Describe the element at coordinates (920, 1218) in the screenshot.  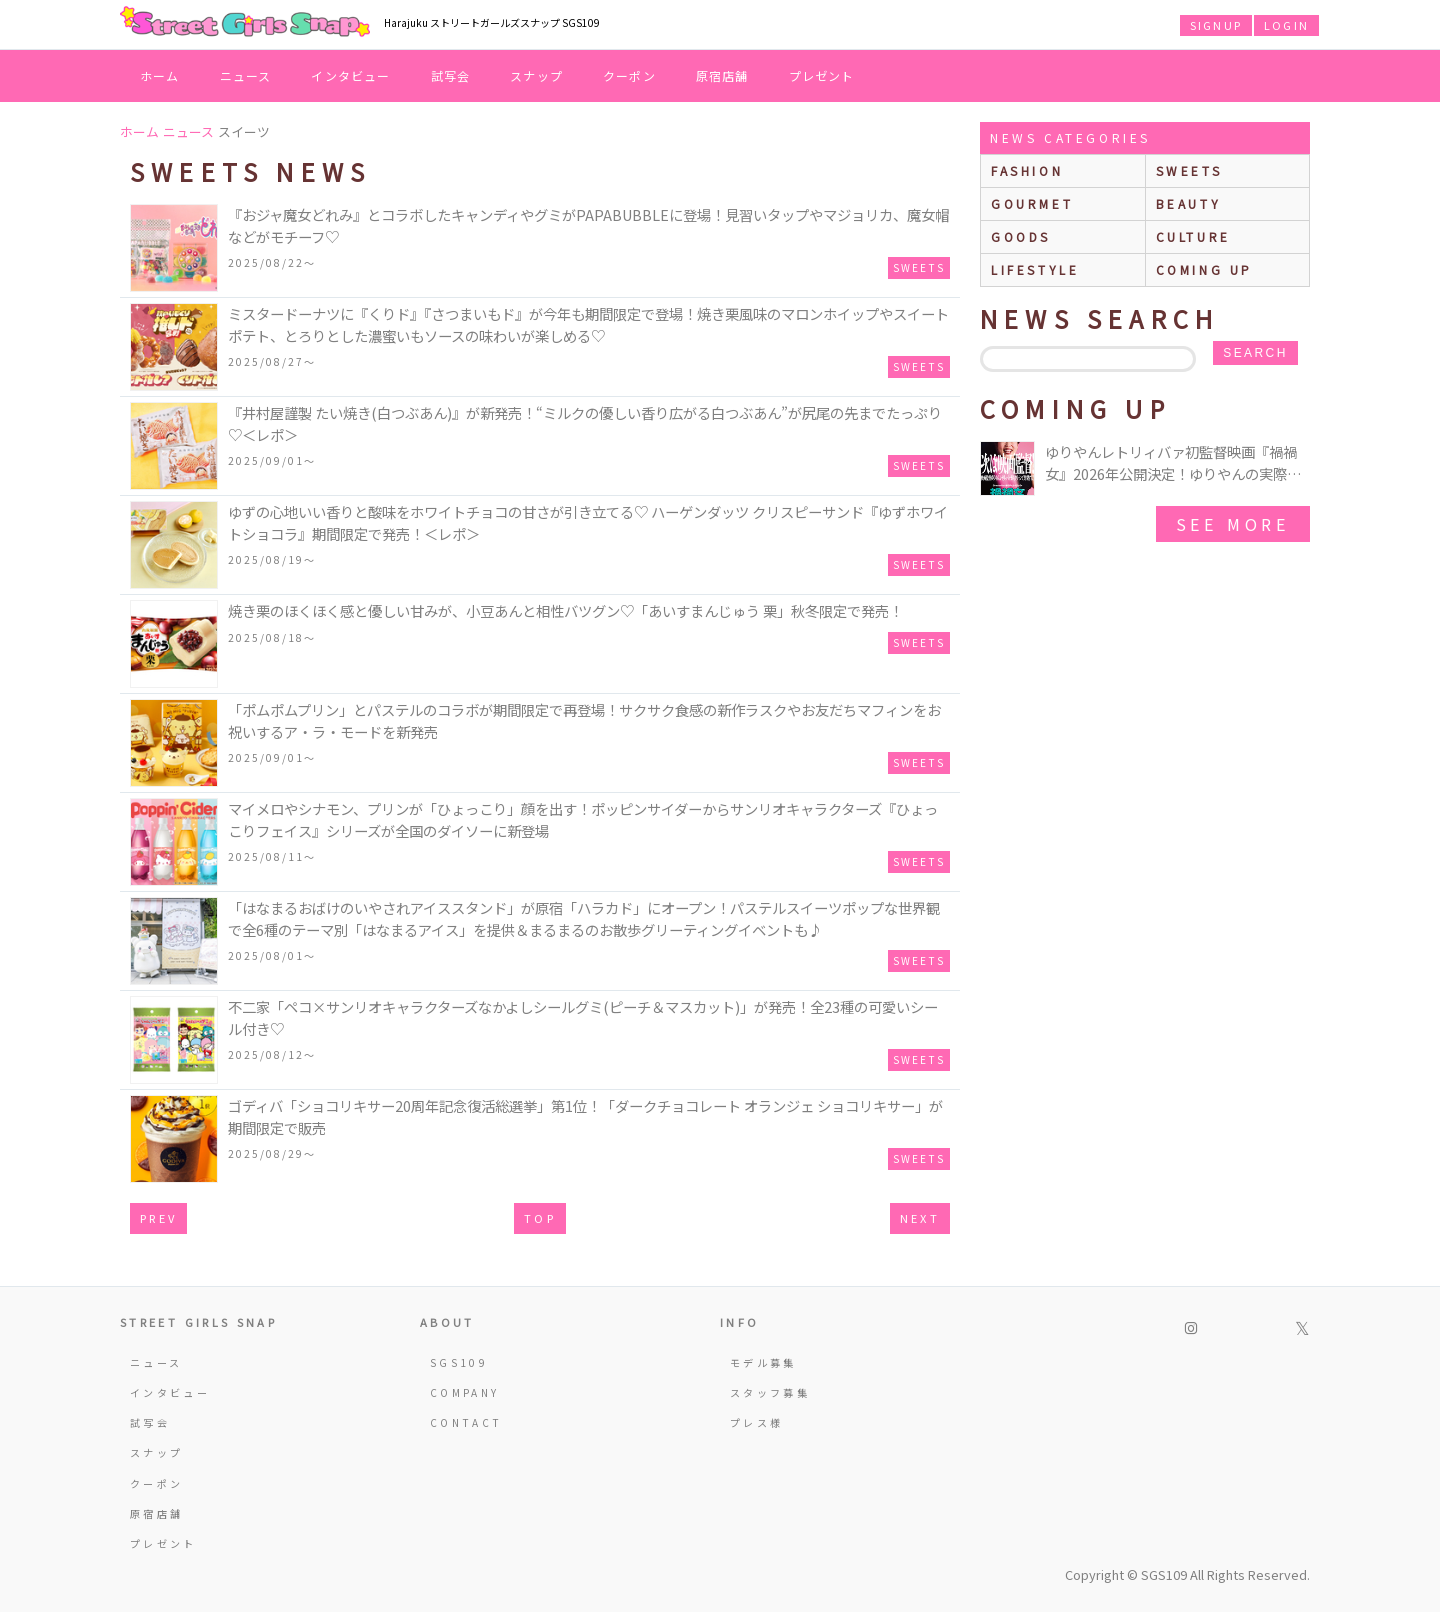
I see `NEXT` at that location.